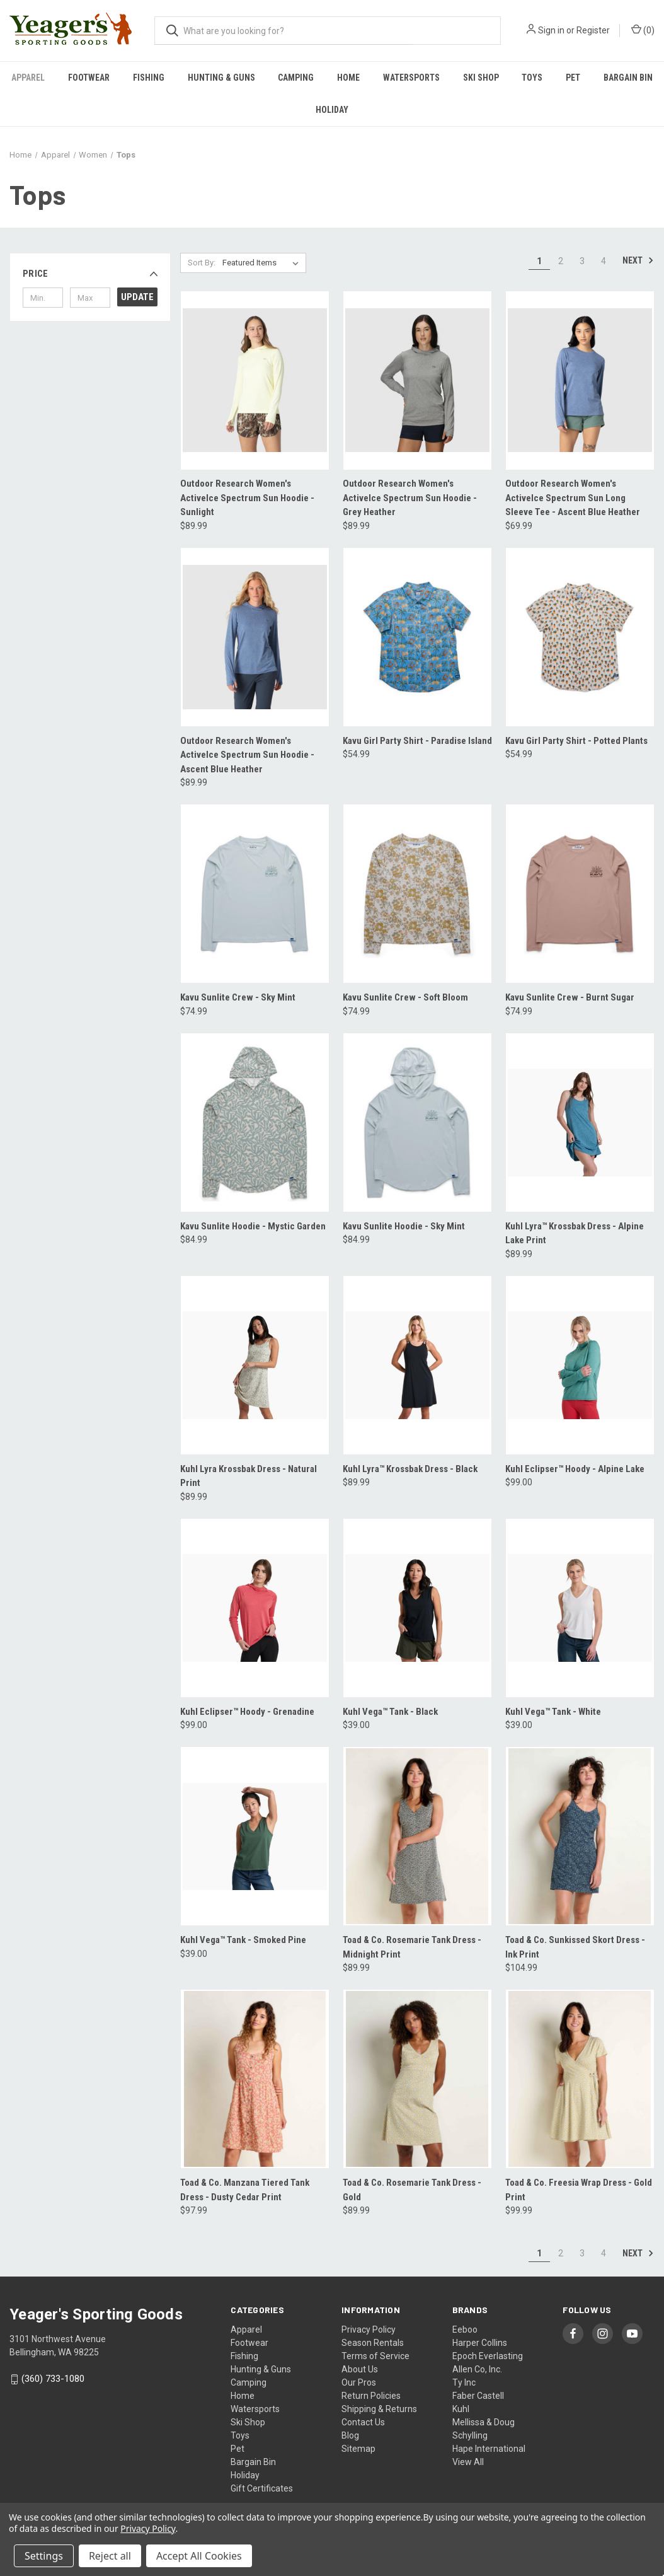 The image size is (664, 2576). Describe the element at coordinates (221, 78) in the screenshot. I see `Hunting & Guns` at that location.